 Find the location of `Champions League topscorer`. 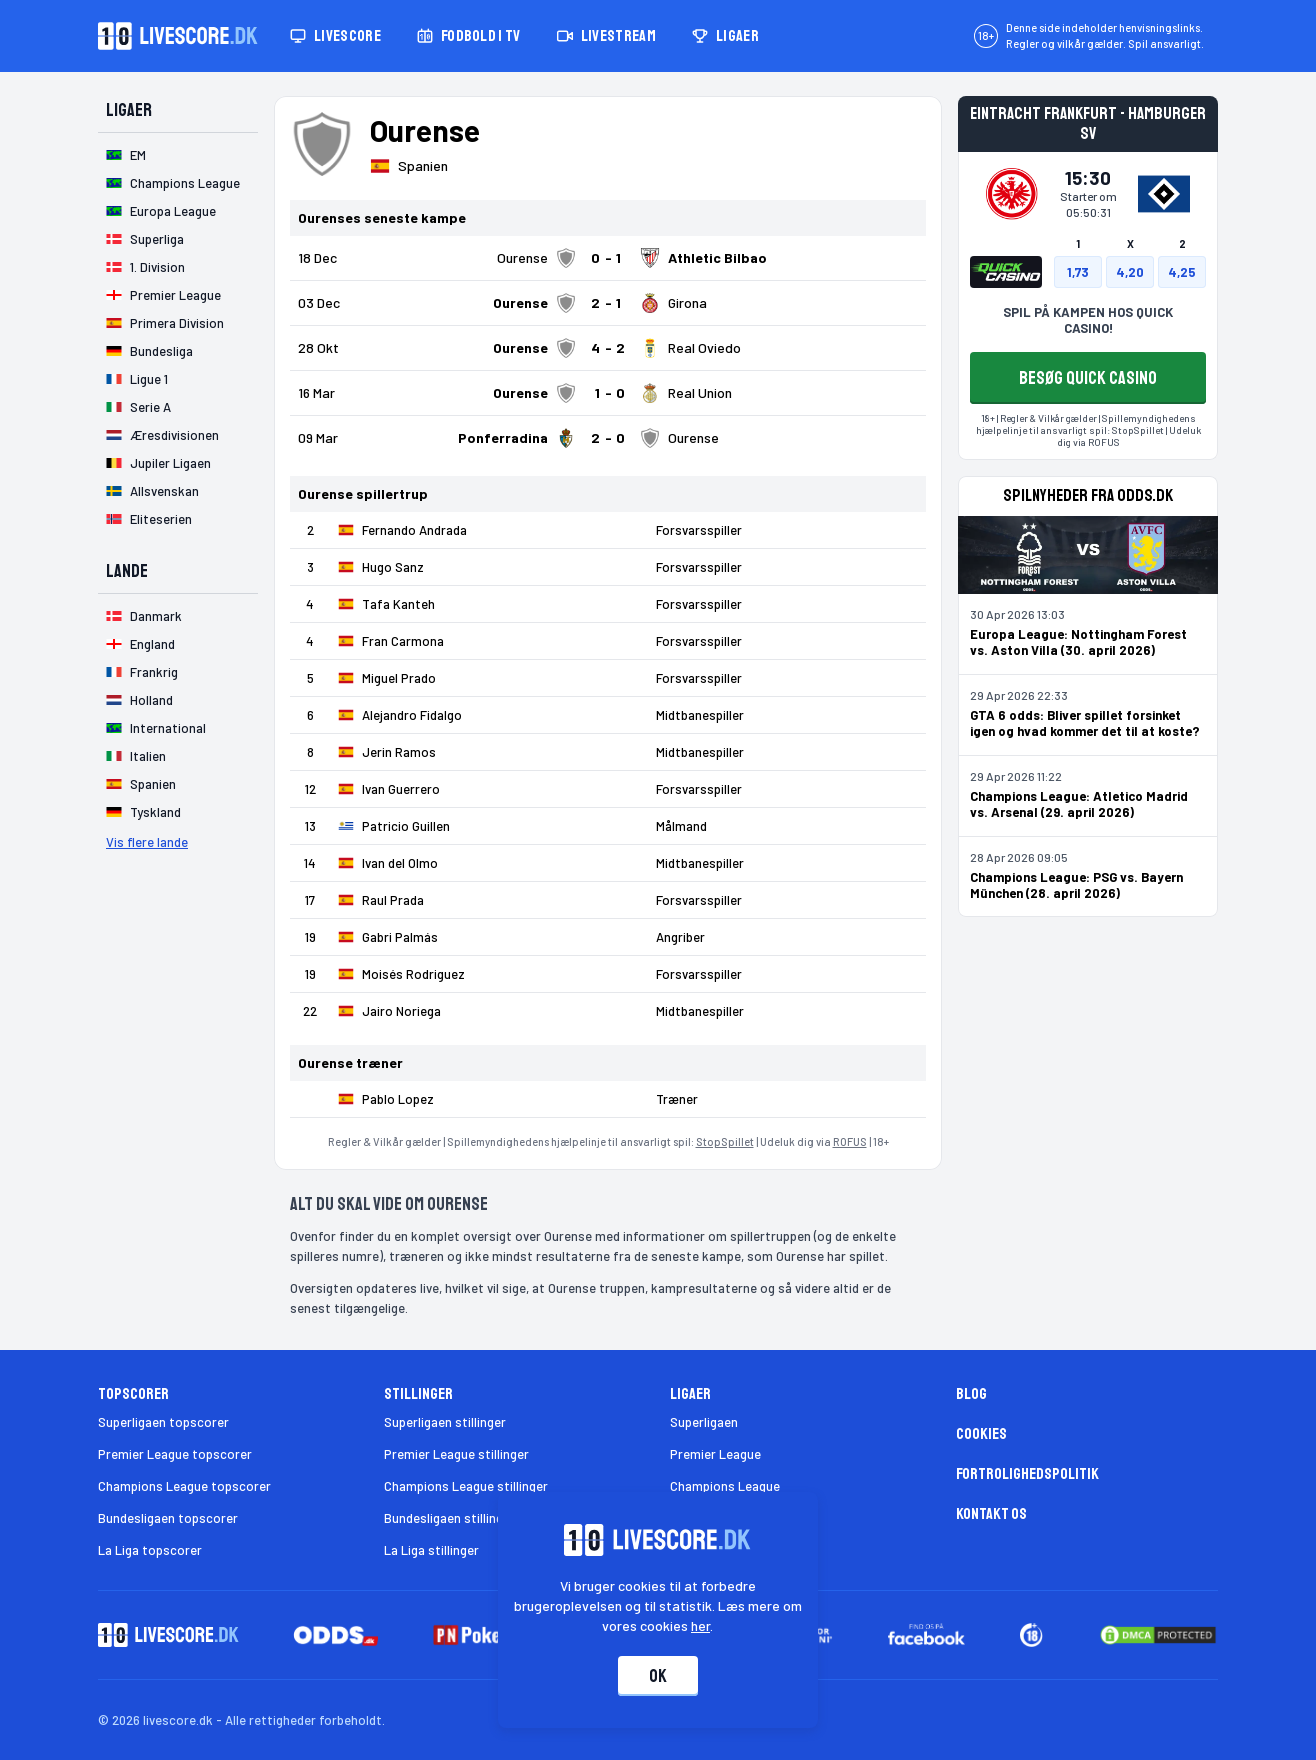

Champions League topscorer is located at coordinates (184, 1486).